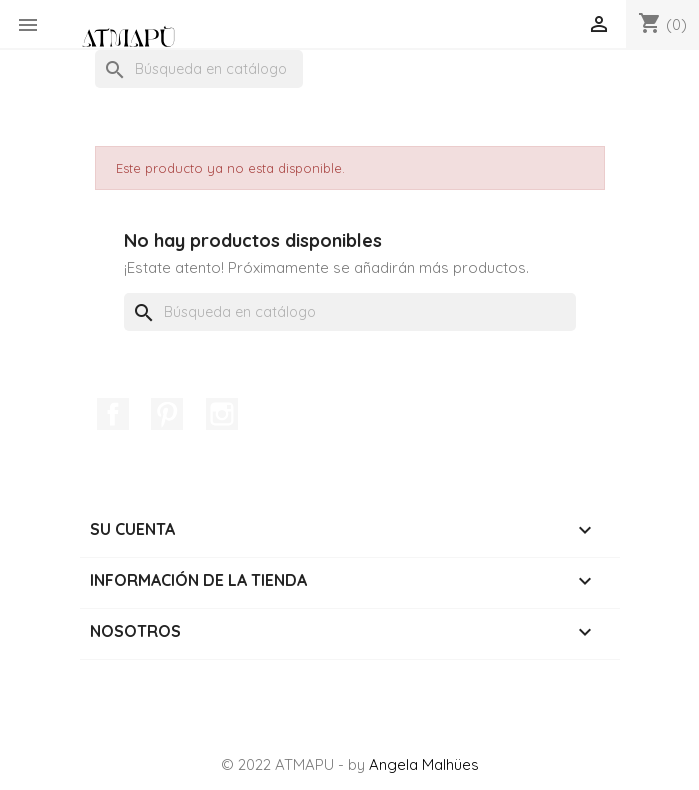 The width and height of the screenshot is (699, 790). I want to click on Pinterest, so click(167, 414).